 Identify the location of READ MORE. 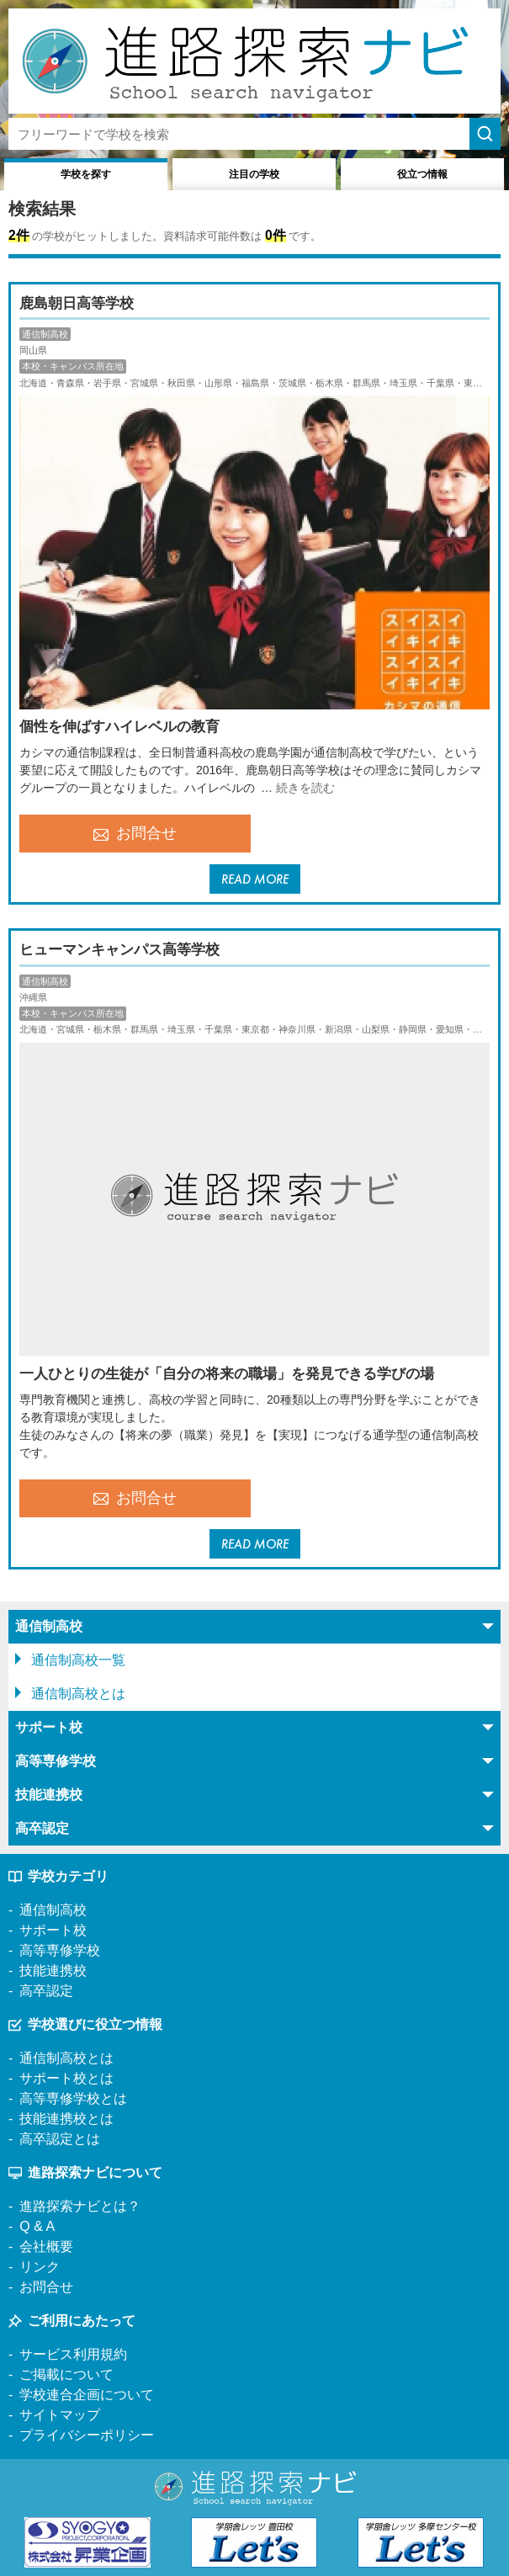
(255, 879).